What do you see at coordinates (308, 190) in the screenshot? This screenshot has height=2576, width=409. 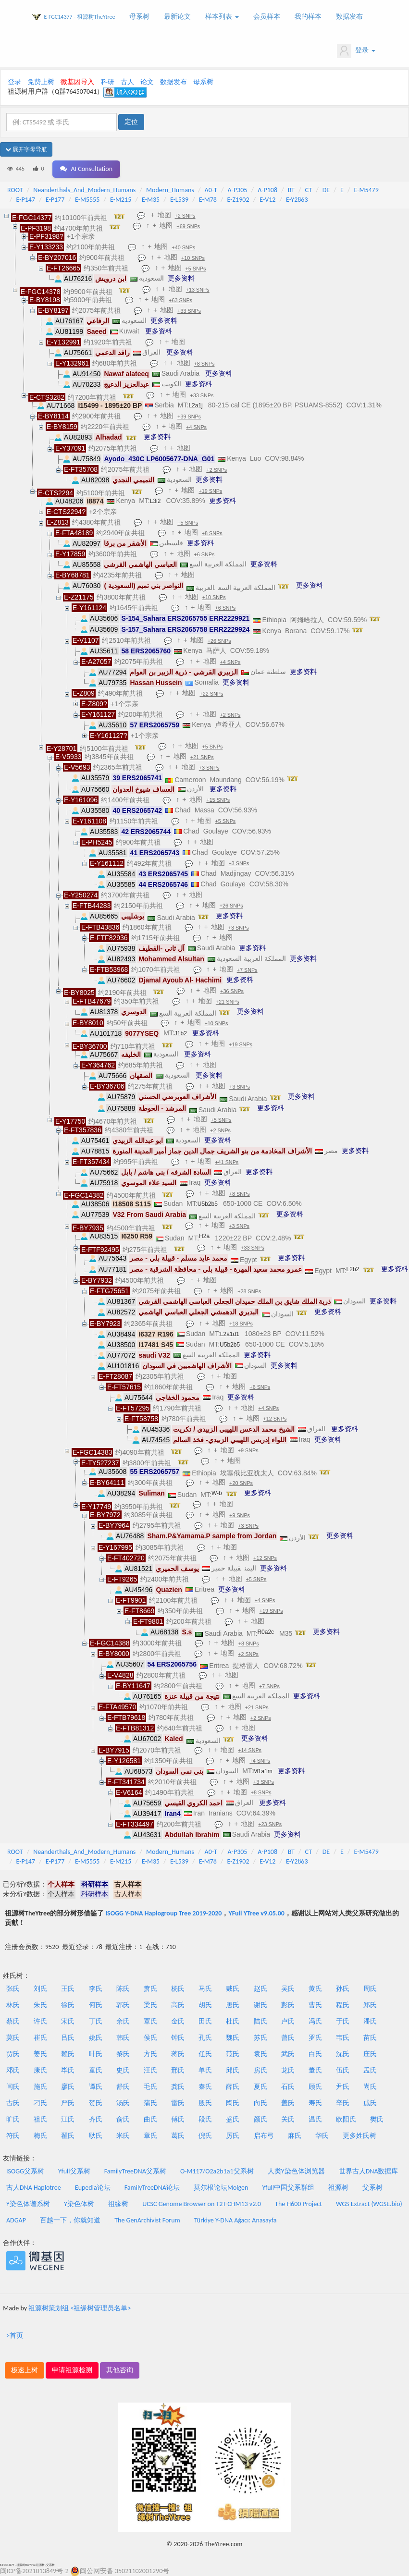 I see `CT` at bounding box center [308, 190].